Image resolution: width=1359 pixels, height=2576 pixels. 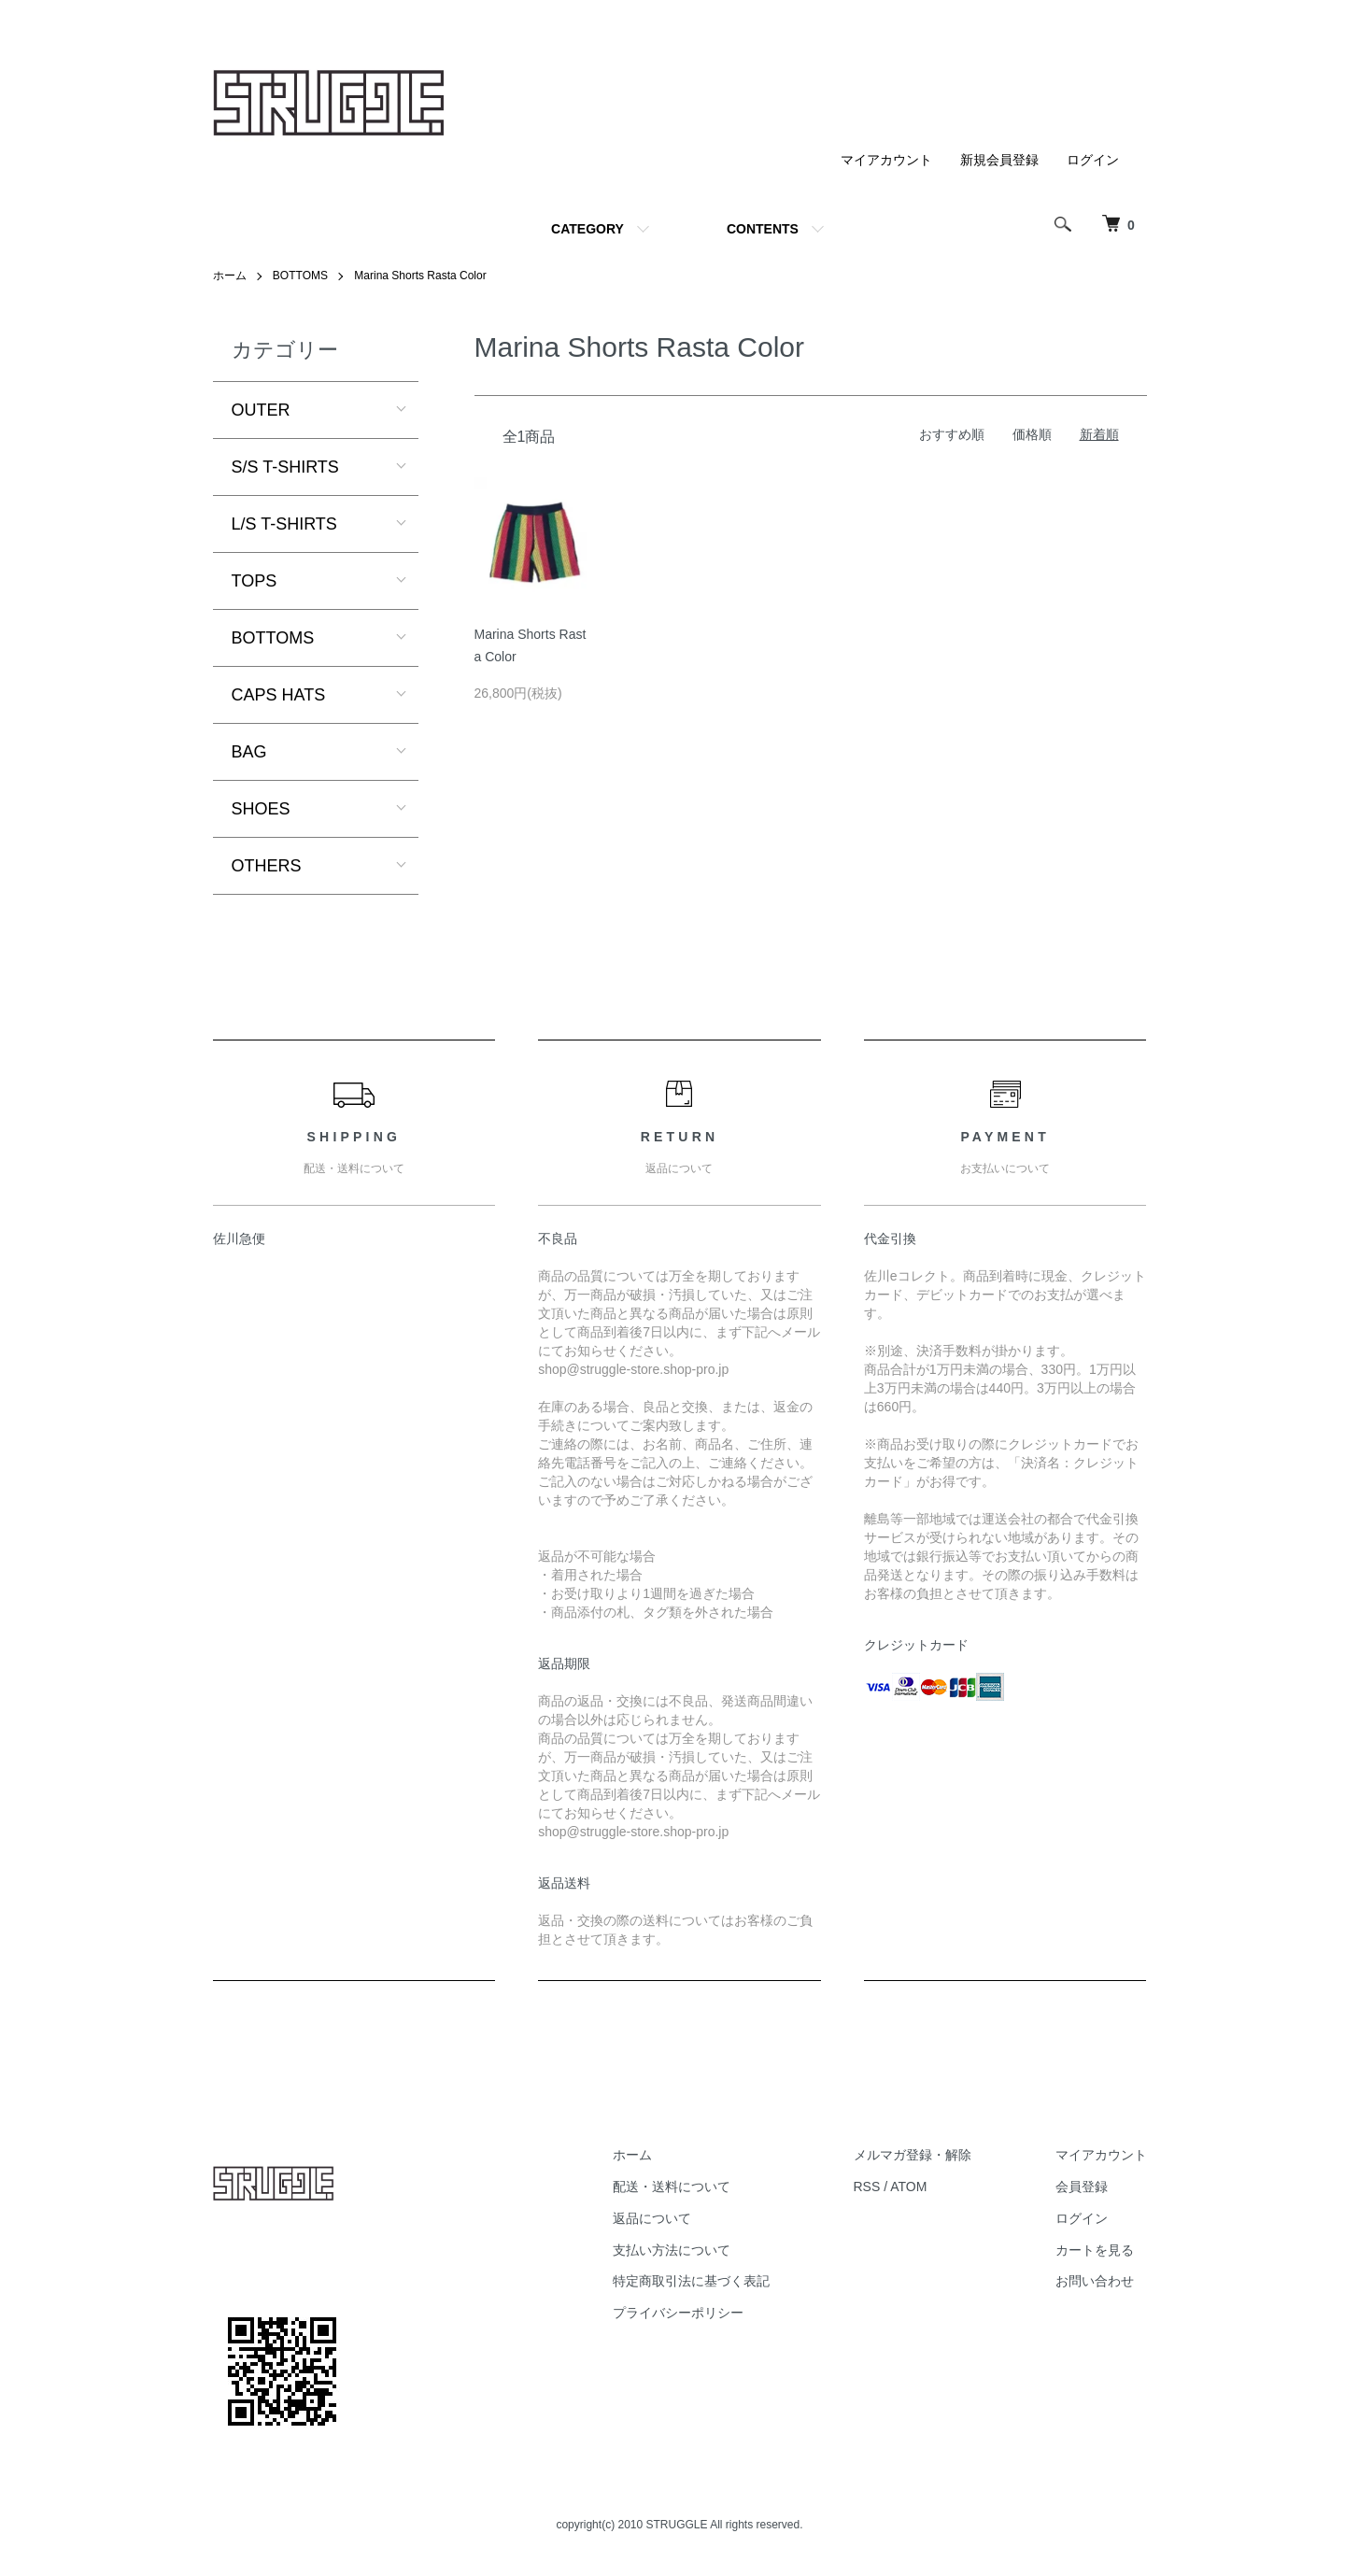 What do you see at coordinates (1081, 2186) in the screenshot?
I see `会員登録` at bounding box center [1081, 2186].